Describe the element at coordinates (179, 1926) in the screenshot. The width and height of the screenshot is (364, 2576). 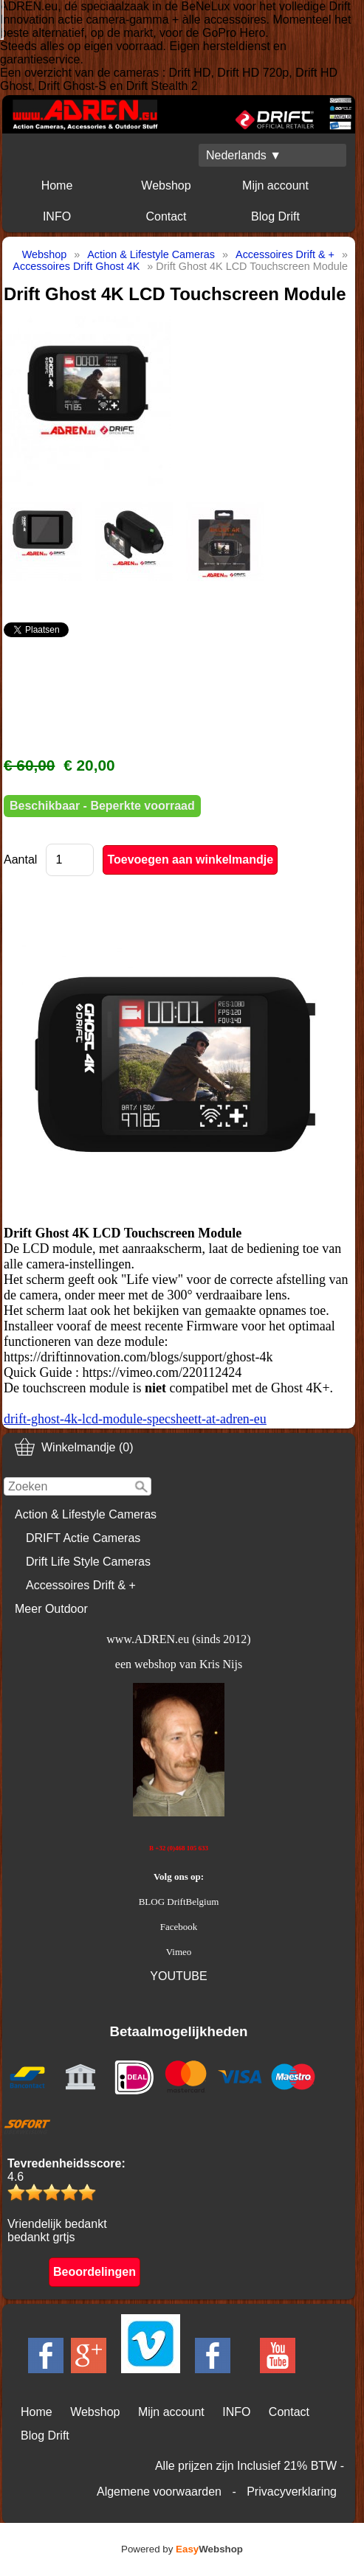
I see `Facebook` at that location.